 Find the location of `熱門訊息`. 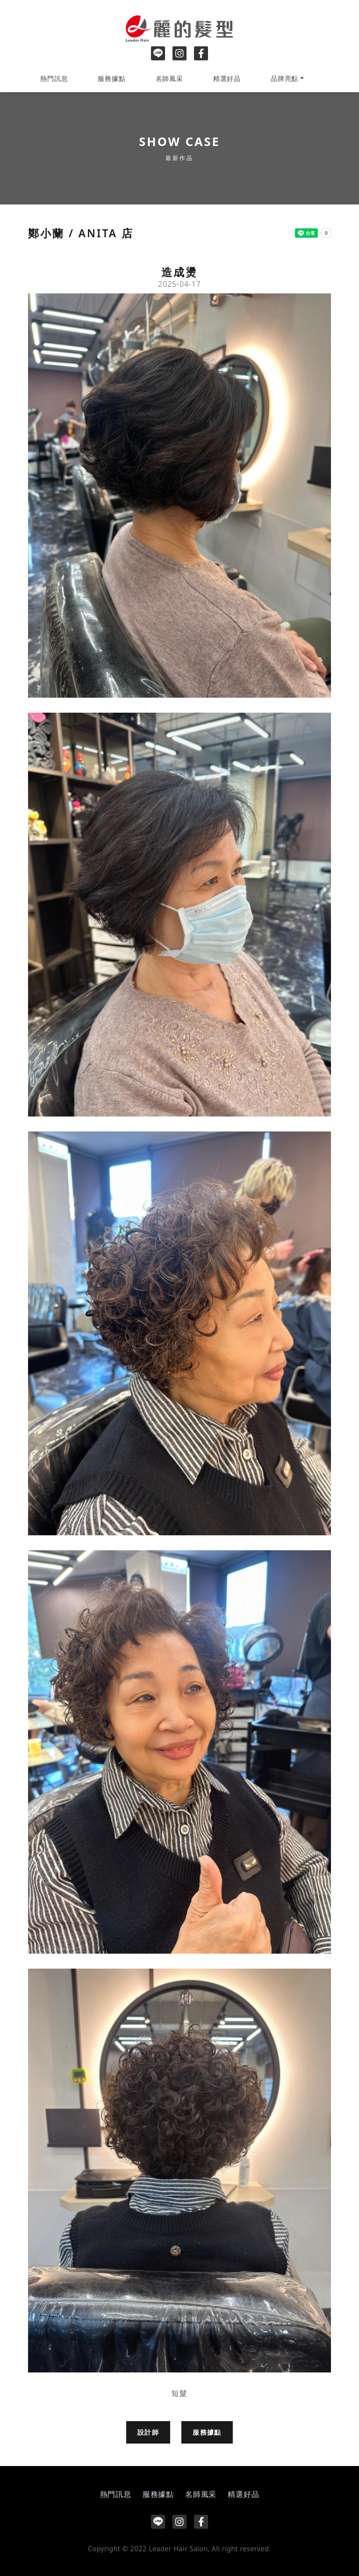

熱門訊息 is located at coordinates (54, 78).